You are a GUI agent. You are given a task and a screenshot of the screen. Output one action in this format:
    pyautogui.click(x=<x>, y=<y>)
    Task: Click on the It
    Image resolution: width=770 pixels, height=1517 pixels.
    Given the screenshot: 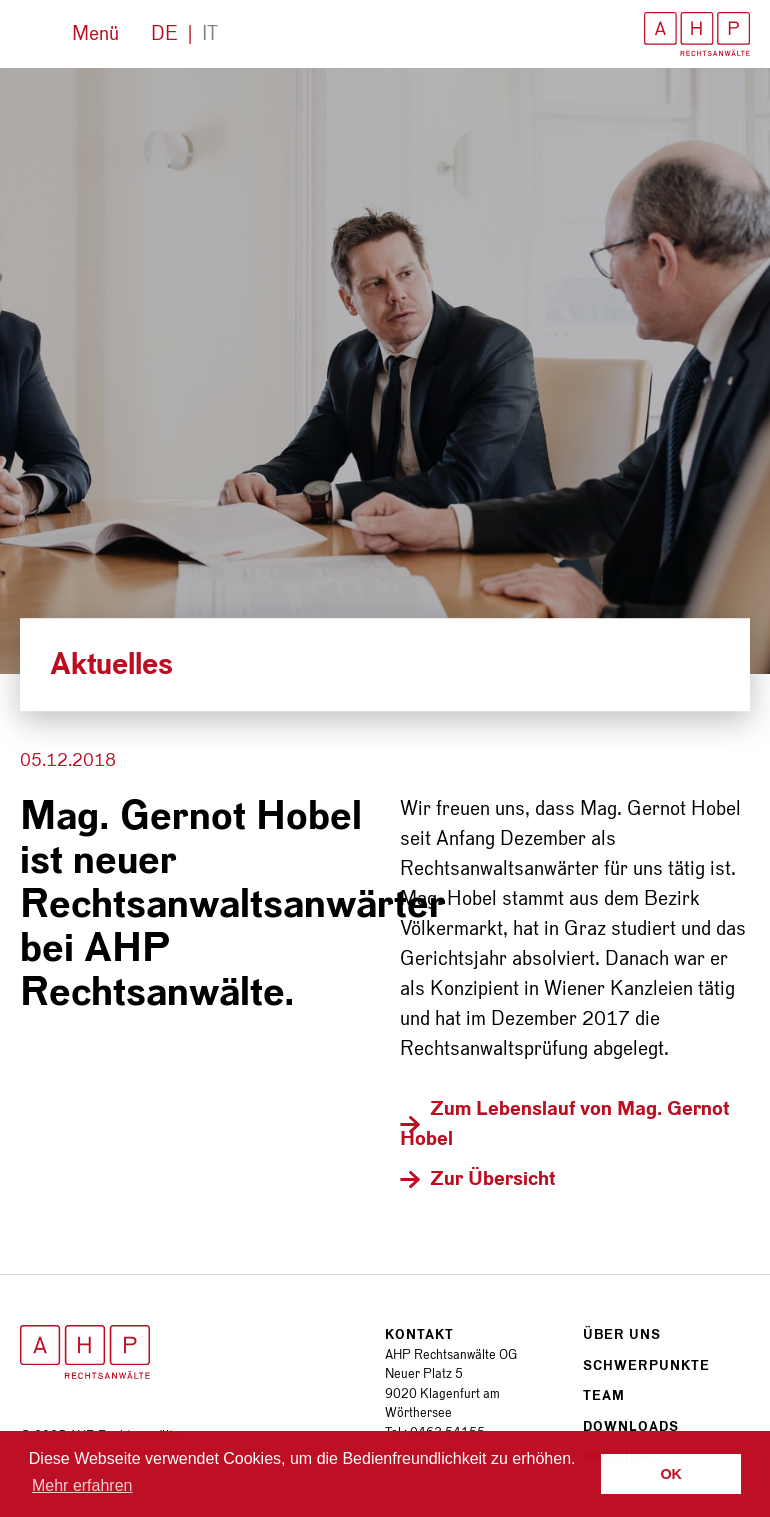 What is the action you would take?
    pyautogui.click(x=210, y=34)
    